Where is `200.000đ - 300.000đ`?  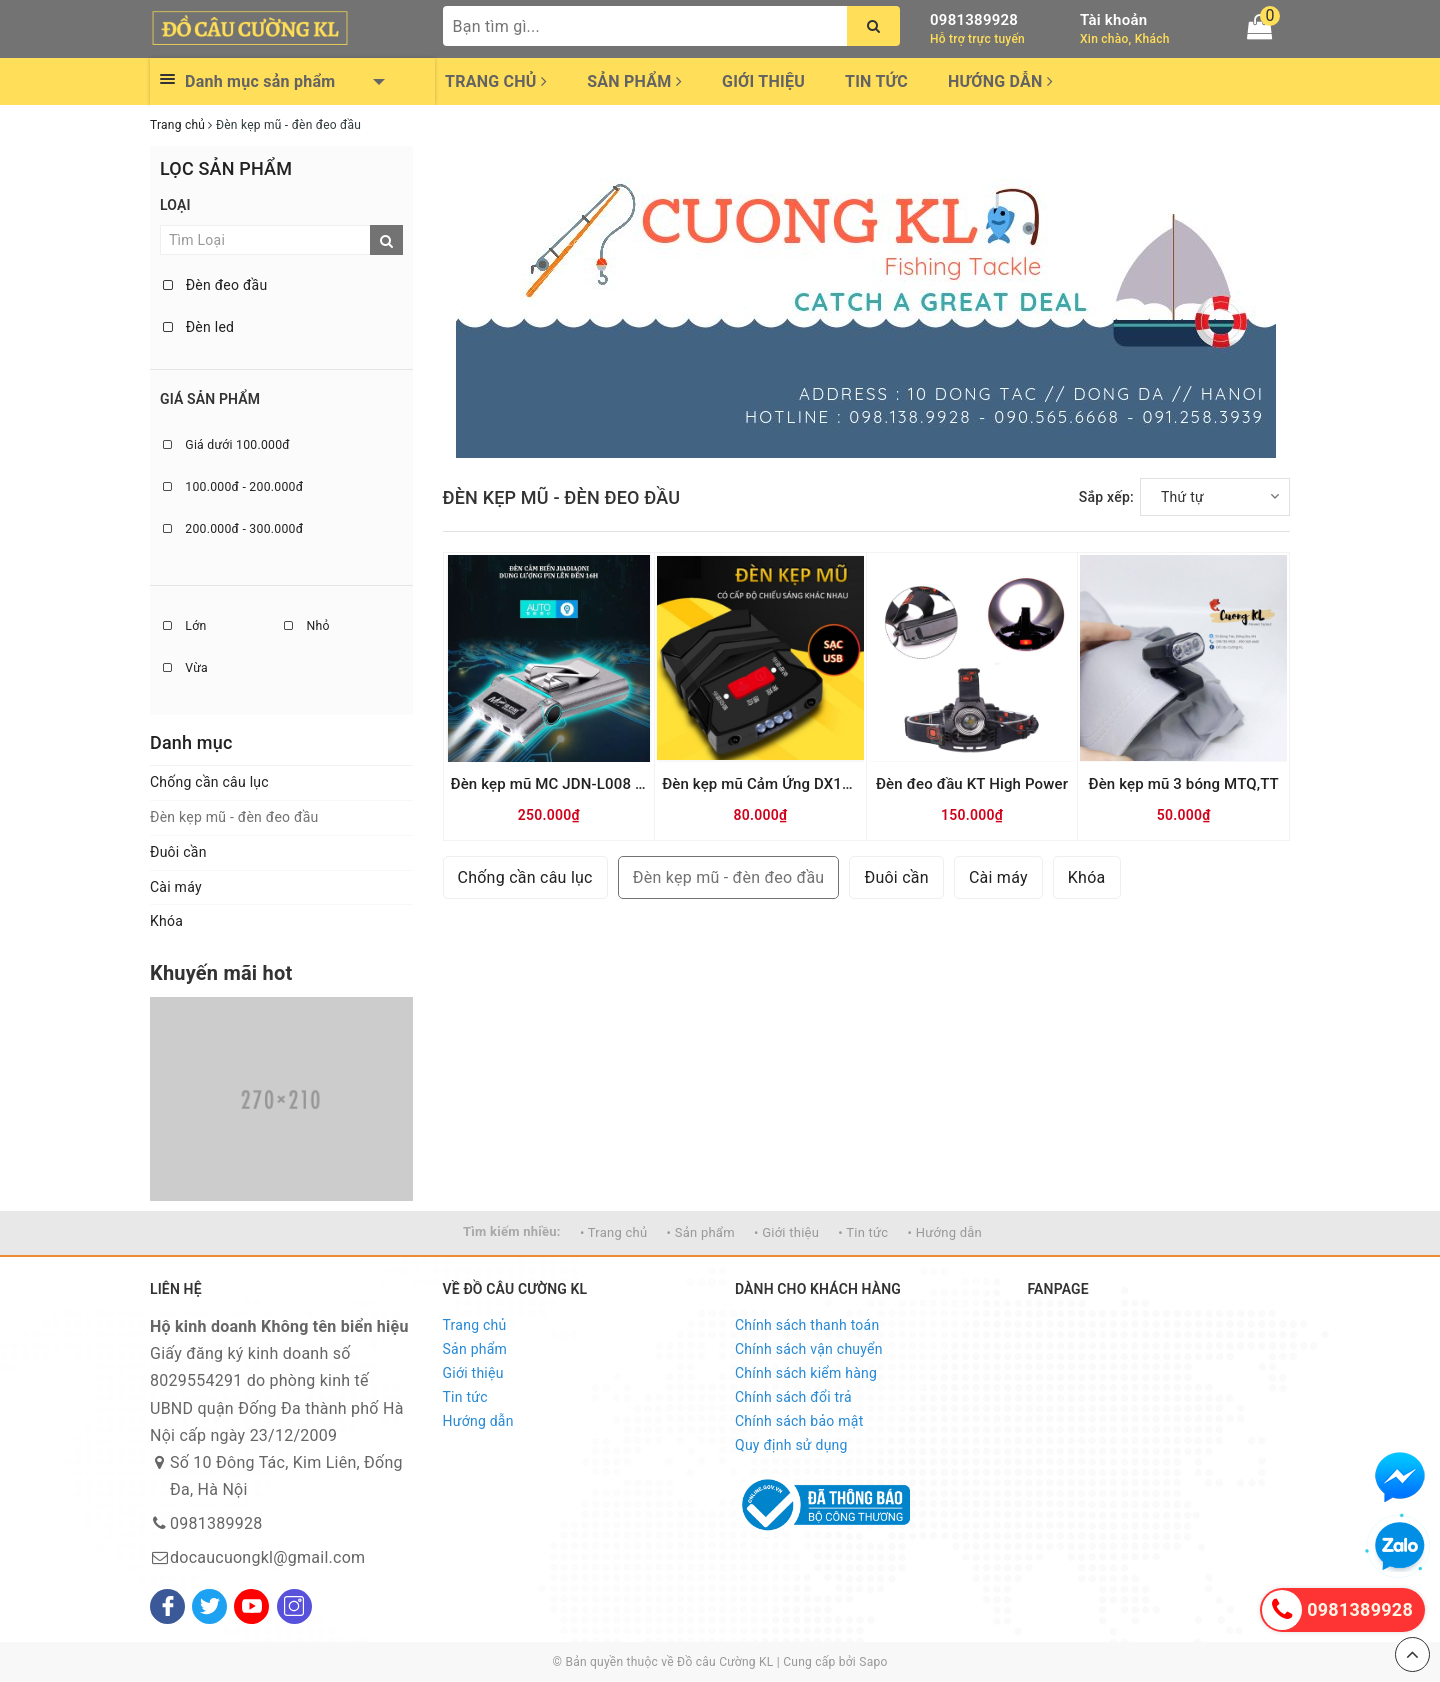 200.000đ - 300.000đ is located at coordinates (233, 529).